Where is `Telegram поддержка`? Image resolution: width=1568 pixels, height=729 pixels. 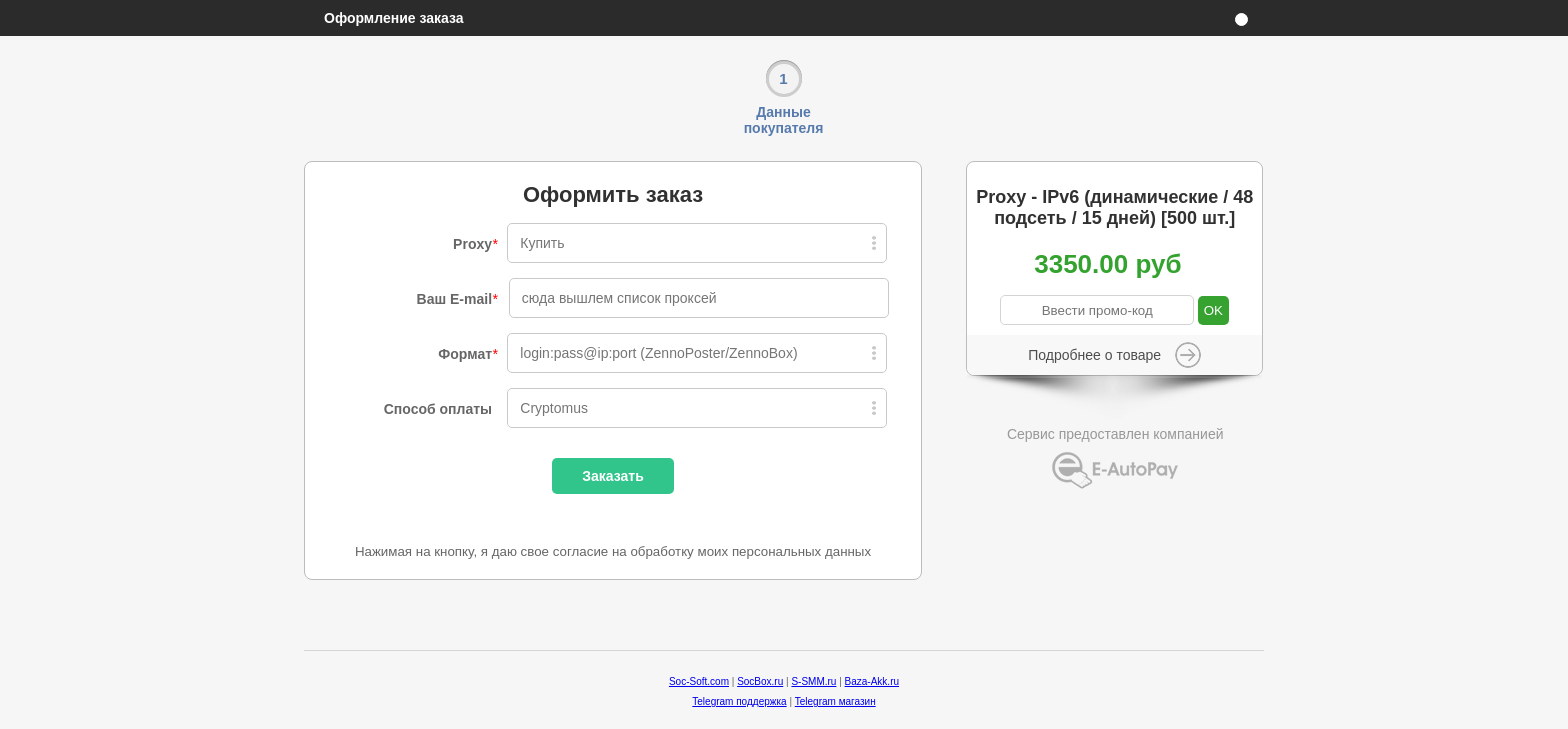 Telegram поддержка is located at coordinates (739, 701).